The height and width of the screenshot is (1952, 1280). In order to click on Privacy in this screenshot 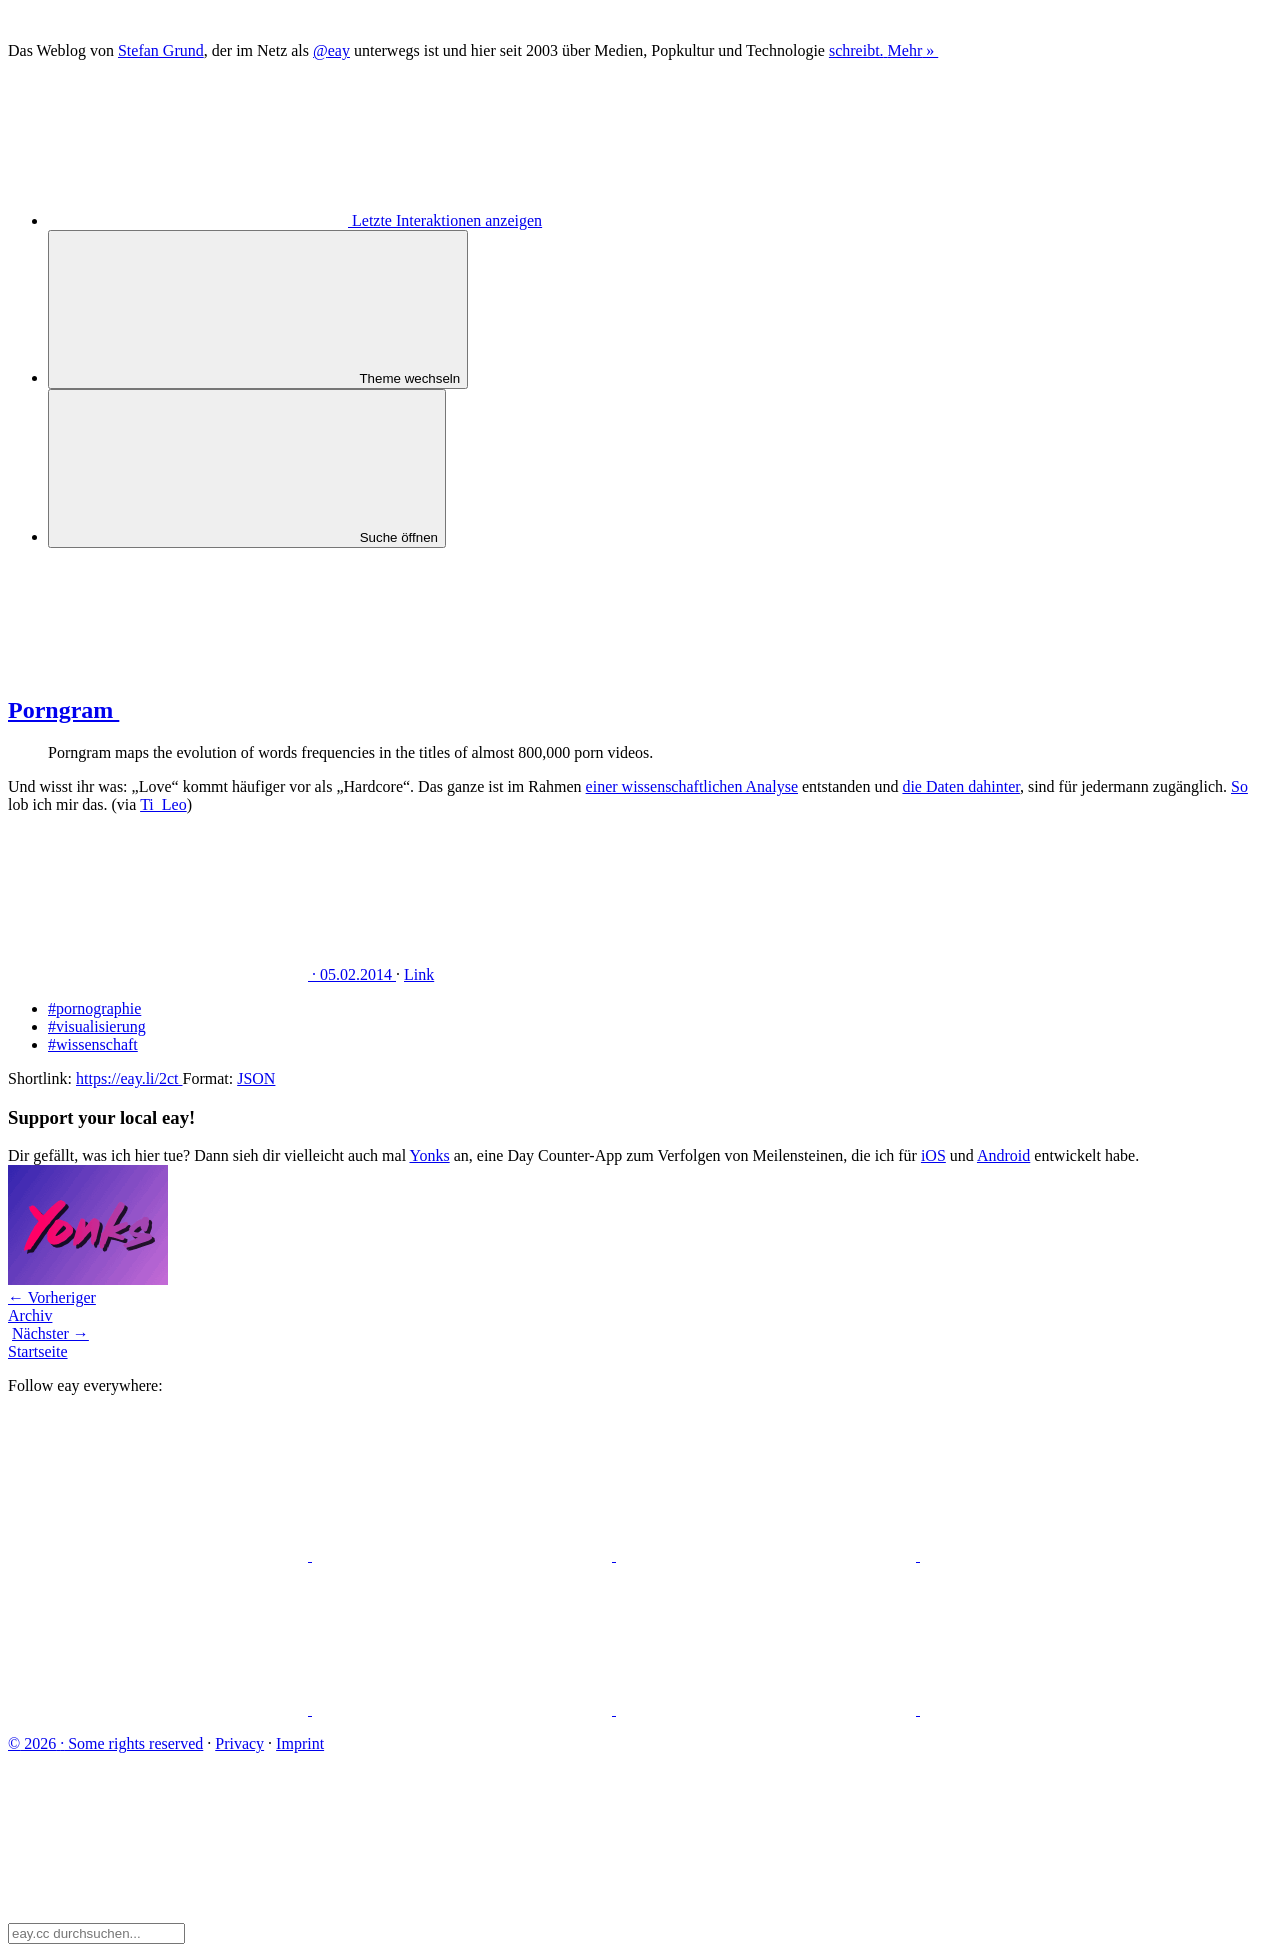, I will do `click(239, 1743)`.